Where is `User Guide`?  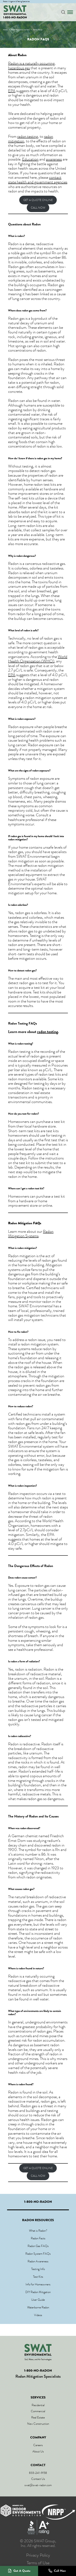 User Guide is located at coordinates (38, 2299).